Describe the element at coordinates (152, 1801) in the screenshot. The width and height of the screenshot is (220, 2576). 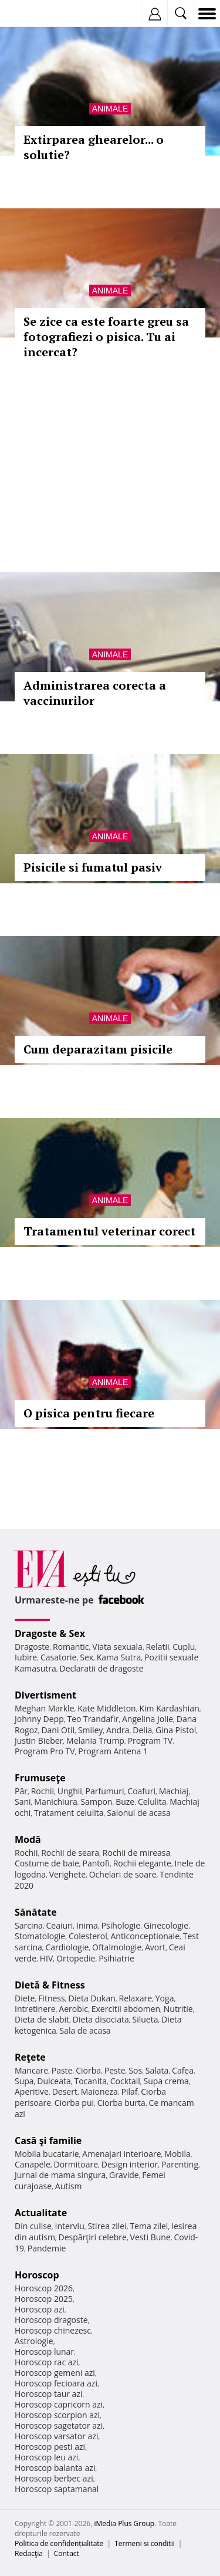
I see `Celulita` at that location.